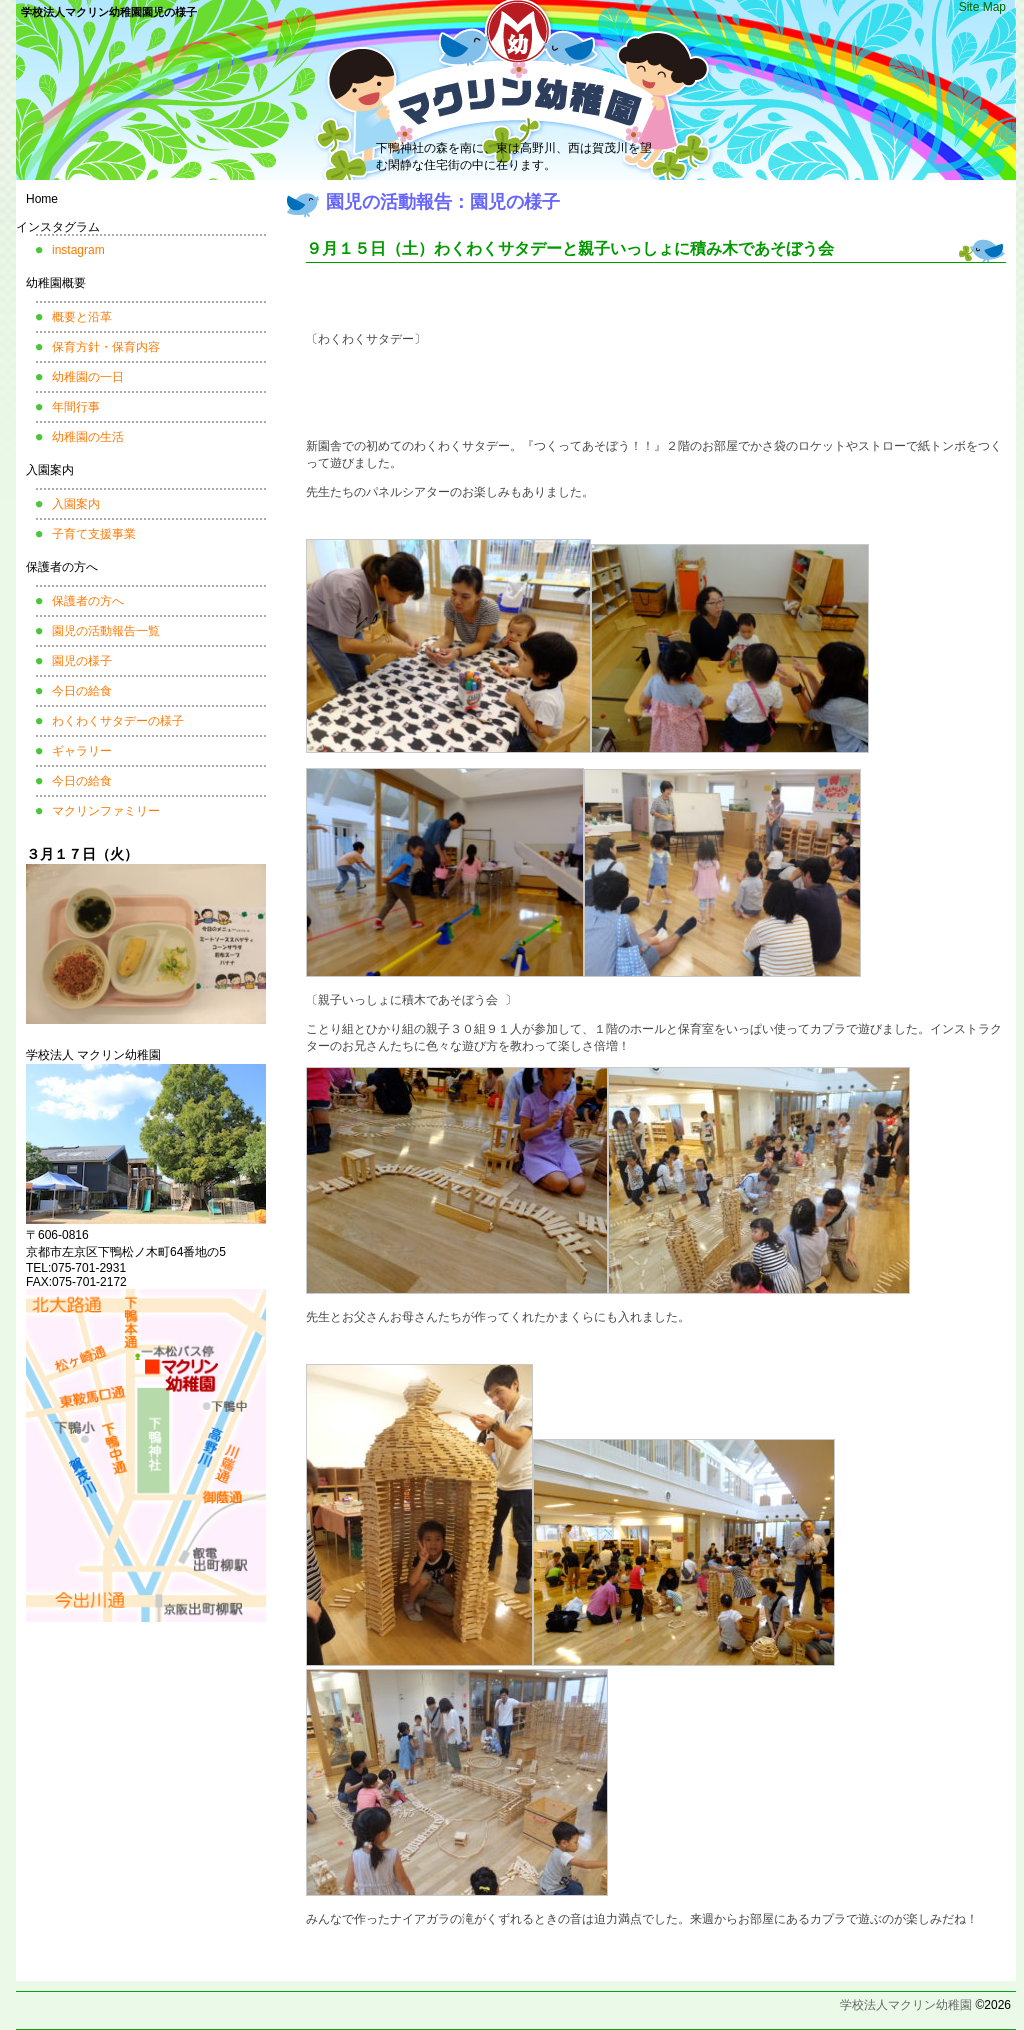 This screenshot has height=2030, width=1024. I want to click on 幼稚園概要, so click(56, 283).